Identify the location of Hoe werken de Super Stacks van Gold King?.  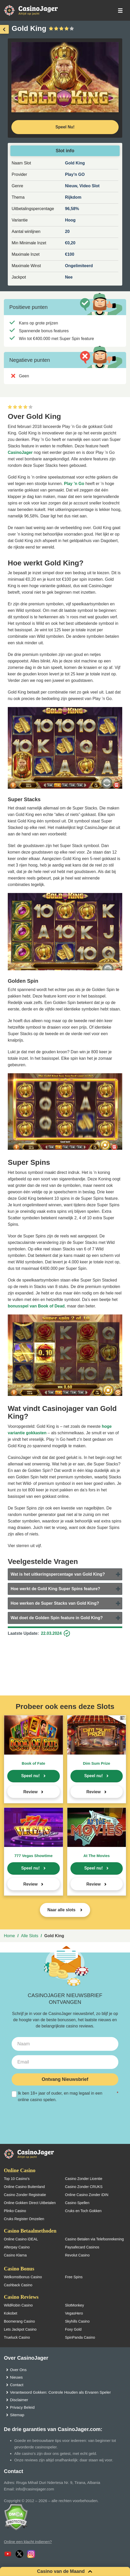
(55, 1603).